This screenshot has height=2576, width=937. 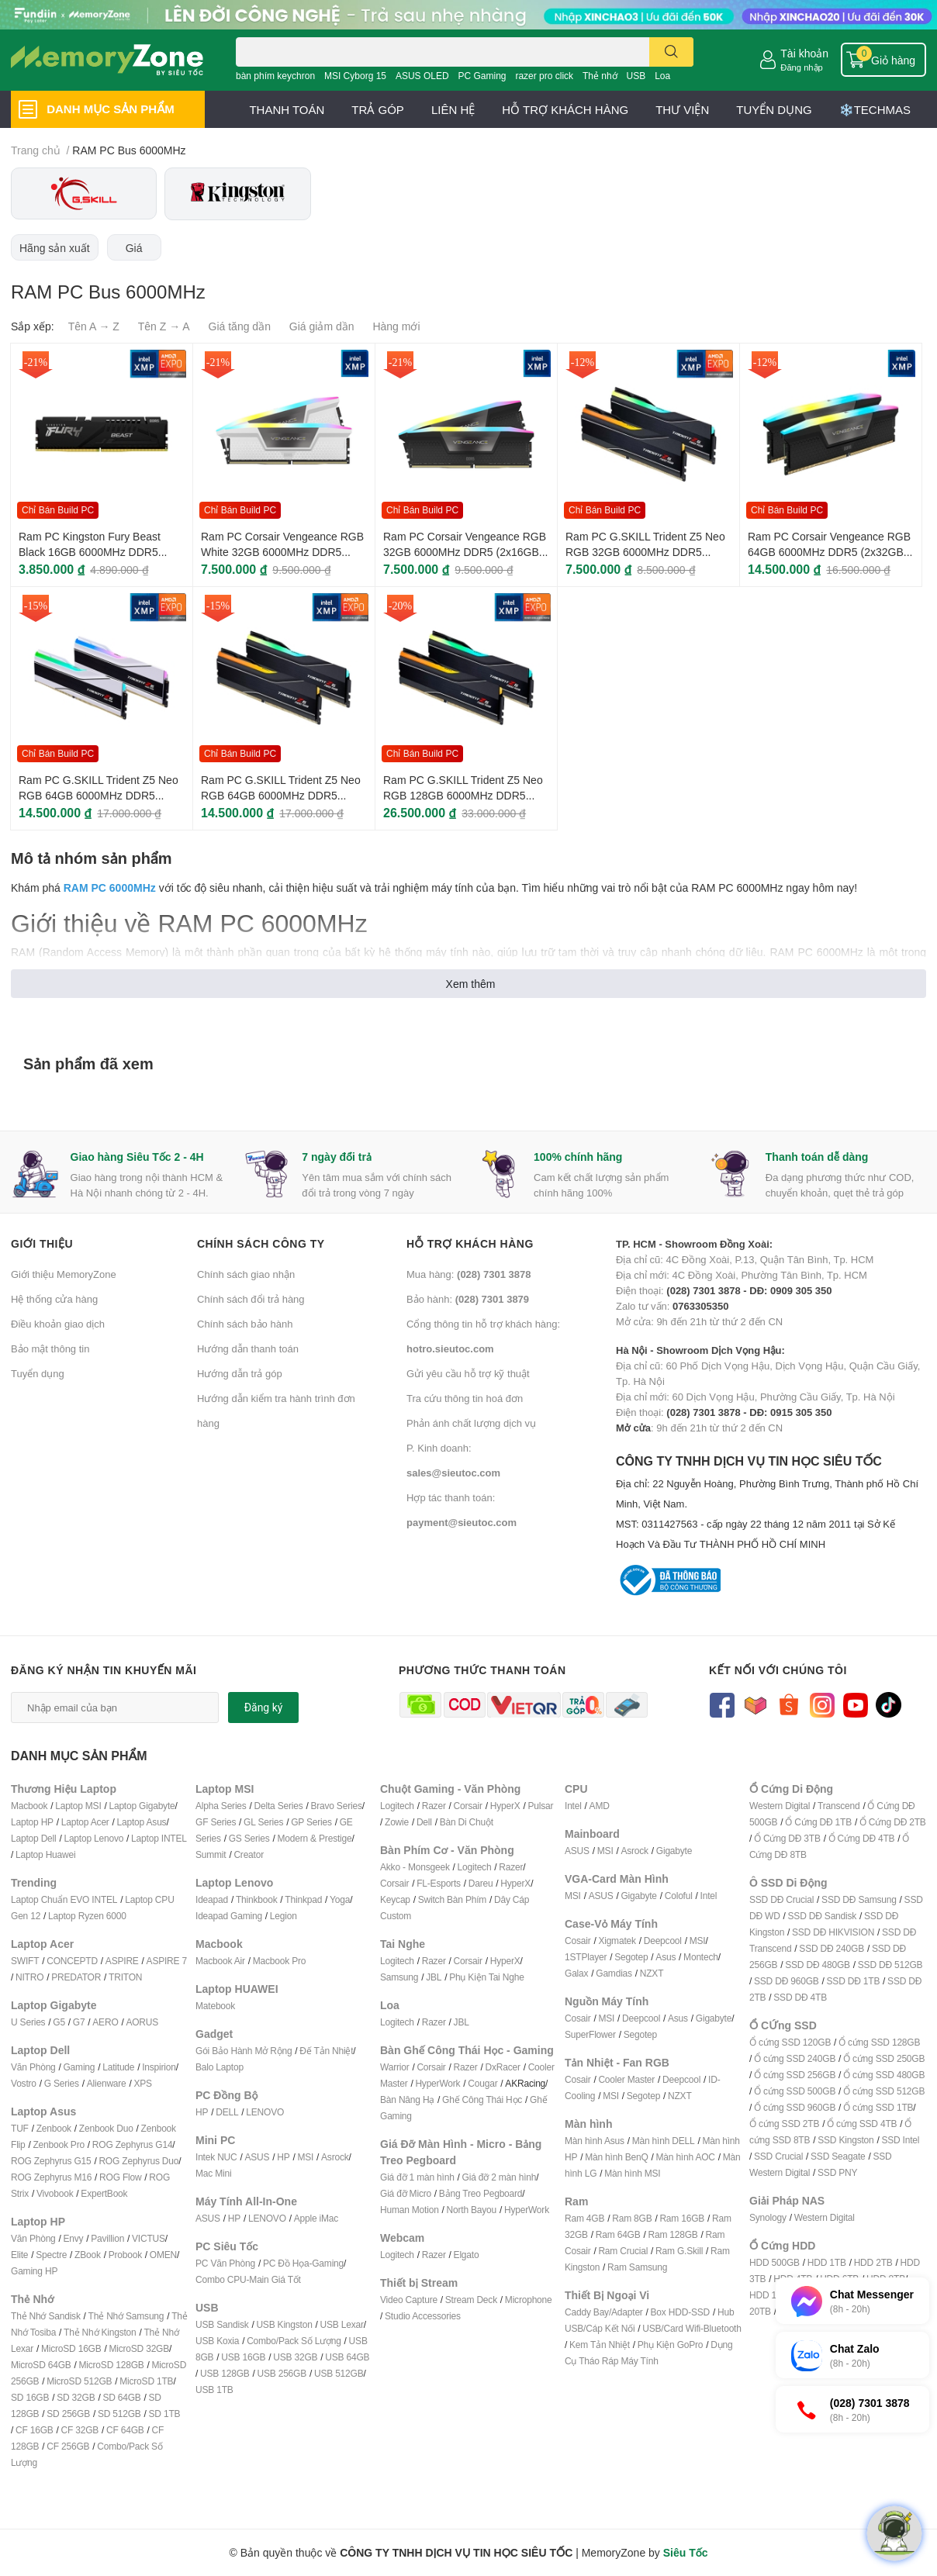 What do you see at coordinates (29, 1977) in the screenshot?
I see `NITRO` at bounding box center [29, 1977].